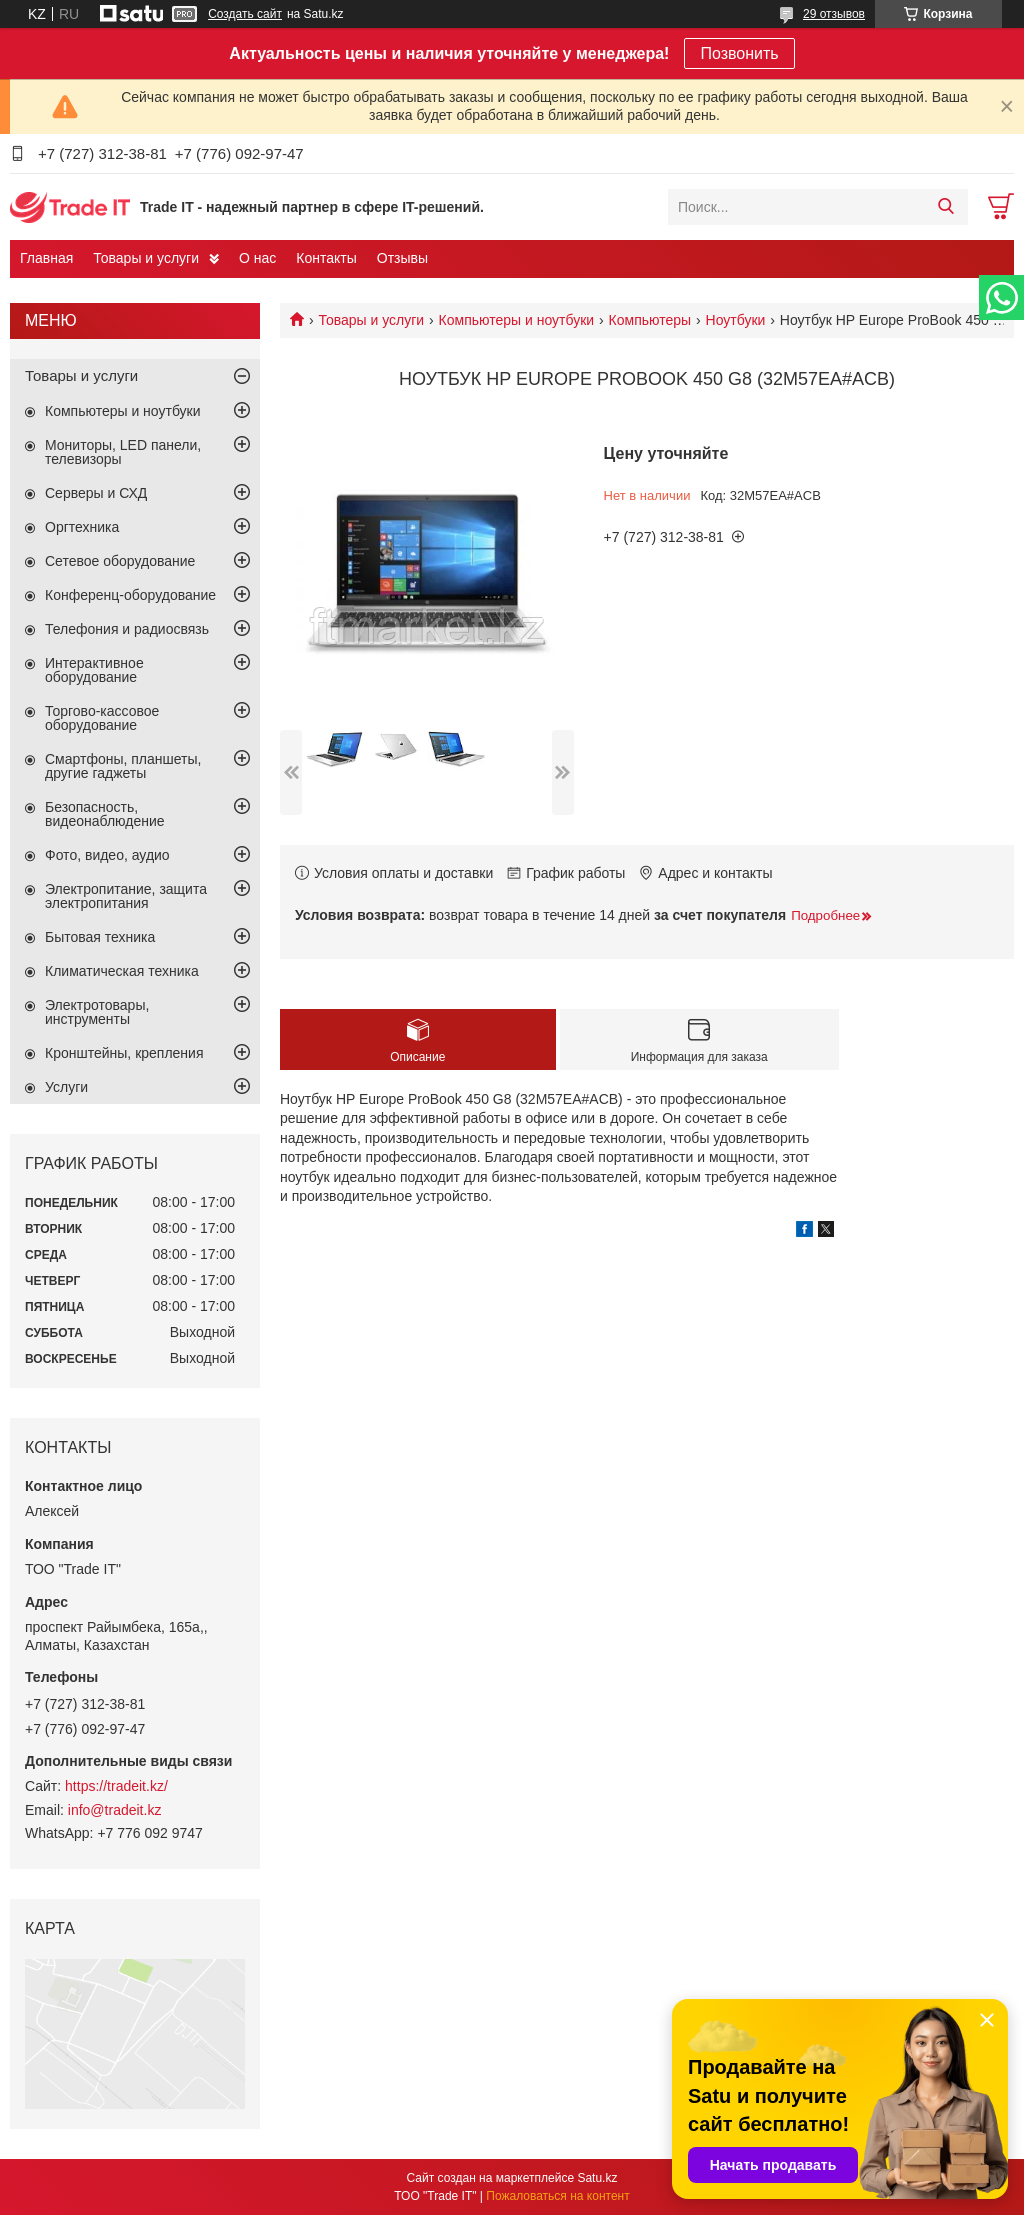 The width and height of the screenshot is (1024, 2215). What do you see at coordinates (402, 258) in the screenshot?
I see `Отзывы` at bounding box center [402, 258].